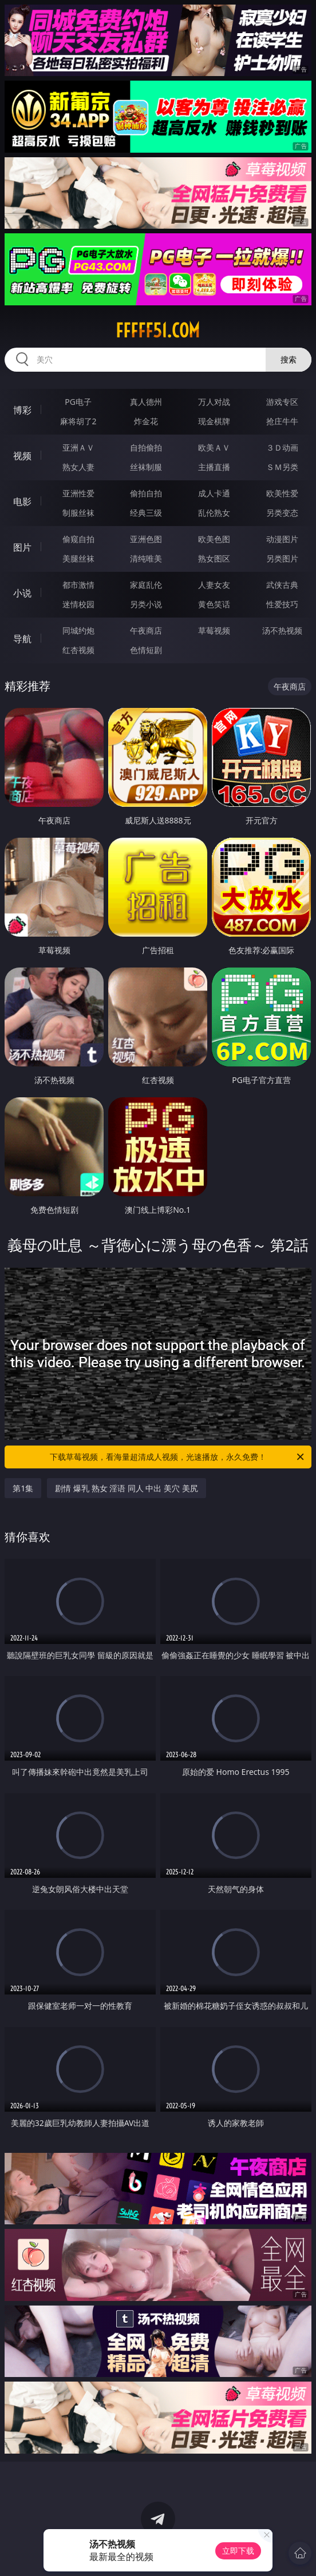  What do you see at coordinates (78, 493) in the screenshot?
I see `亚洲性爱` at bounding box center [78, 493].